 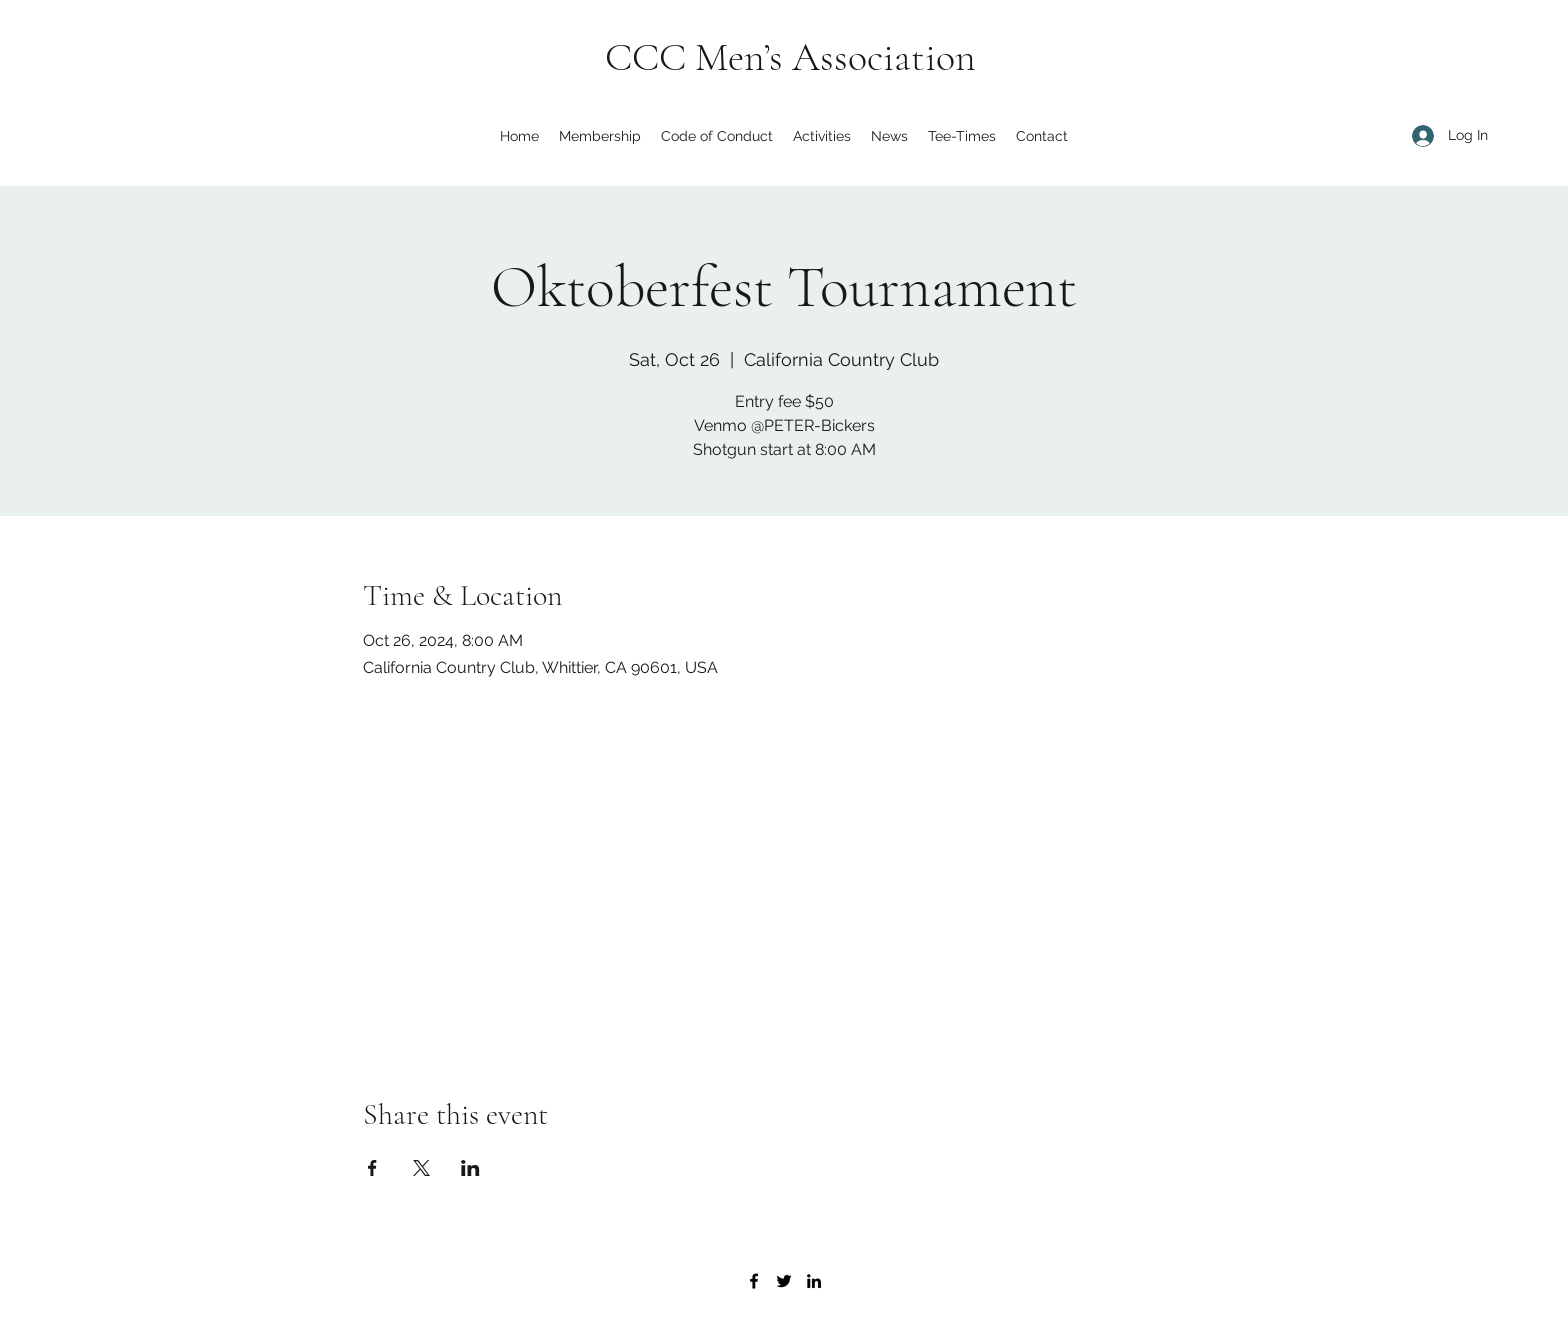 What do you see at coordinates (754, 1281) in the screenshot?
I see `[Facebook]` at bounding box center [754, 1281].